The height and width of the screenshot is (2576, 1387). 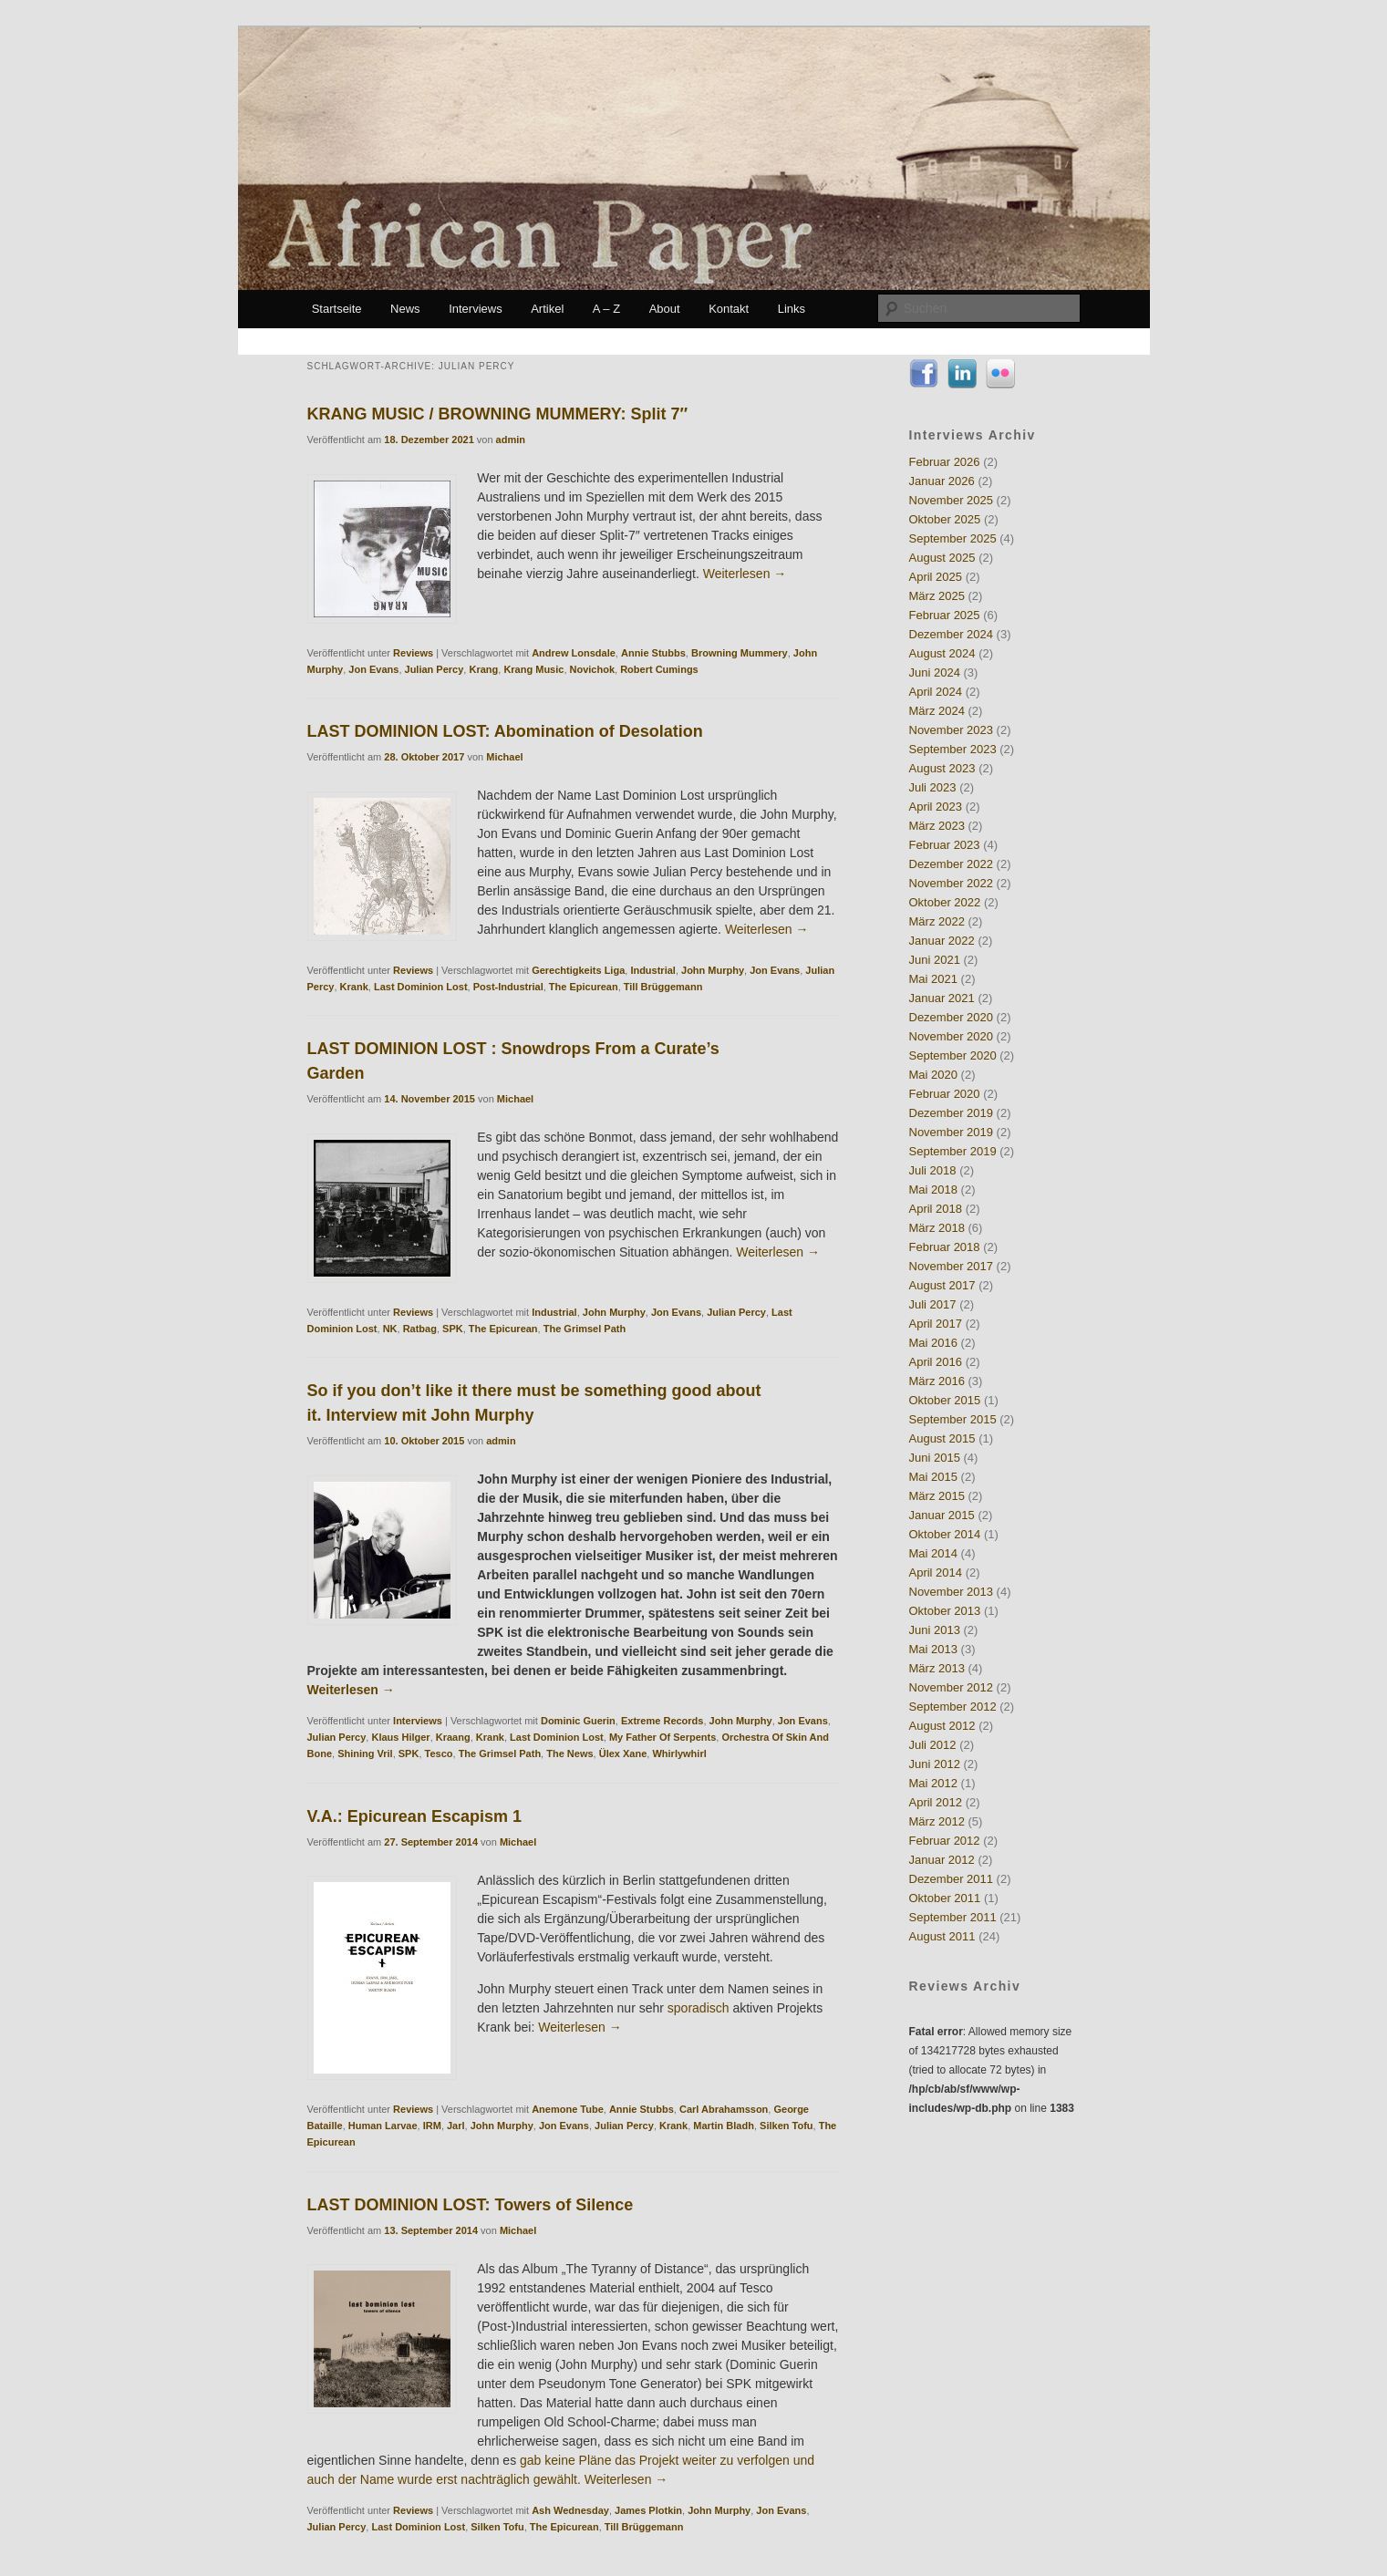 What do you see at coordinates (712, 970) in the screenshot?
I see `John Murphy` at bounding box center [712, 970].